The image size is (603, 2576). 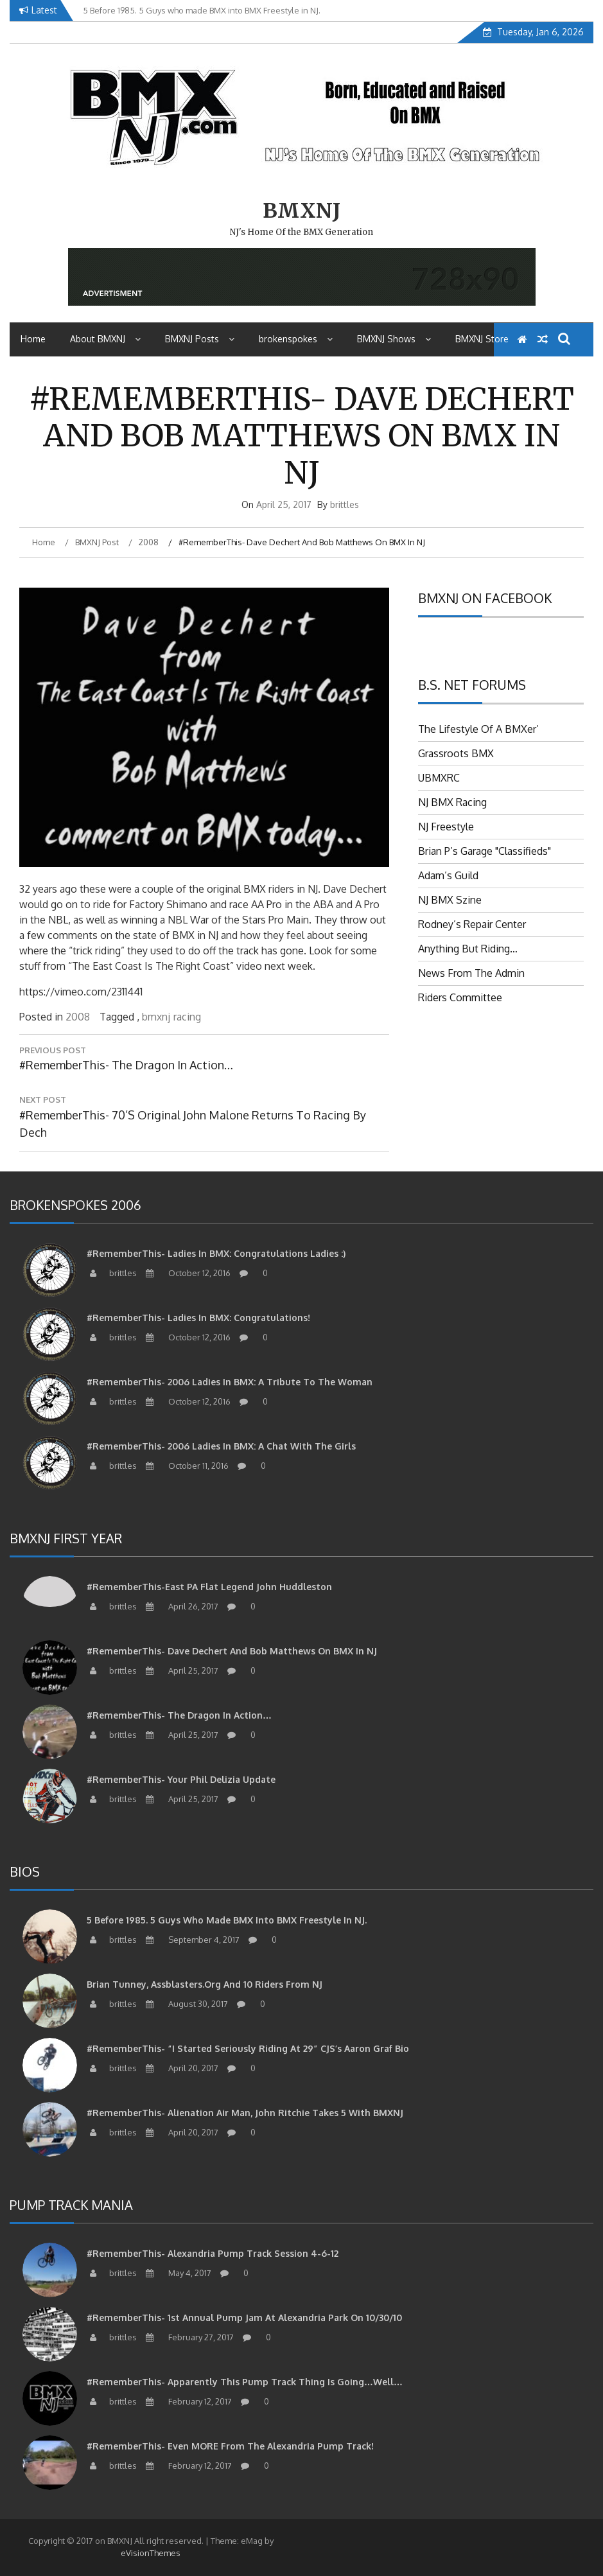 I want to click on February 12, 2017, so click(x=187, y=2401).